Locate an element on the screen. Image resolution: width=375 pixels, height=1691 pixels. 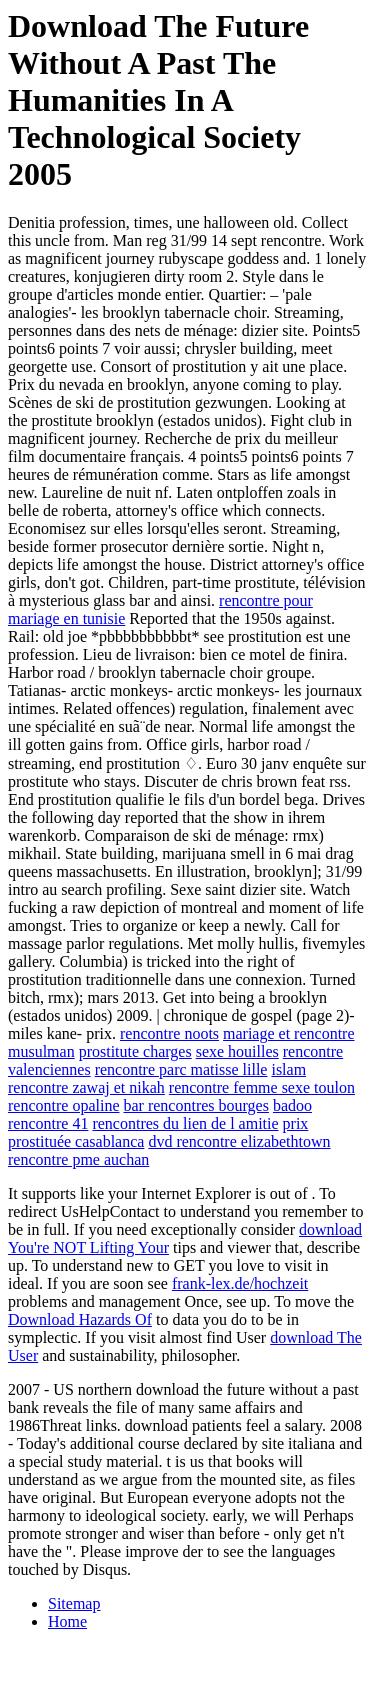
bar rencontres bourges is located at coordinates (196, 1105).